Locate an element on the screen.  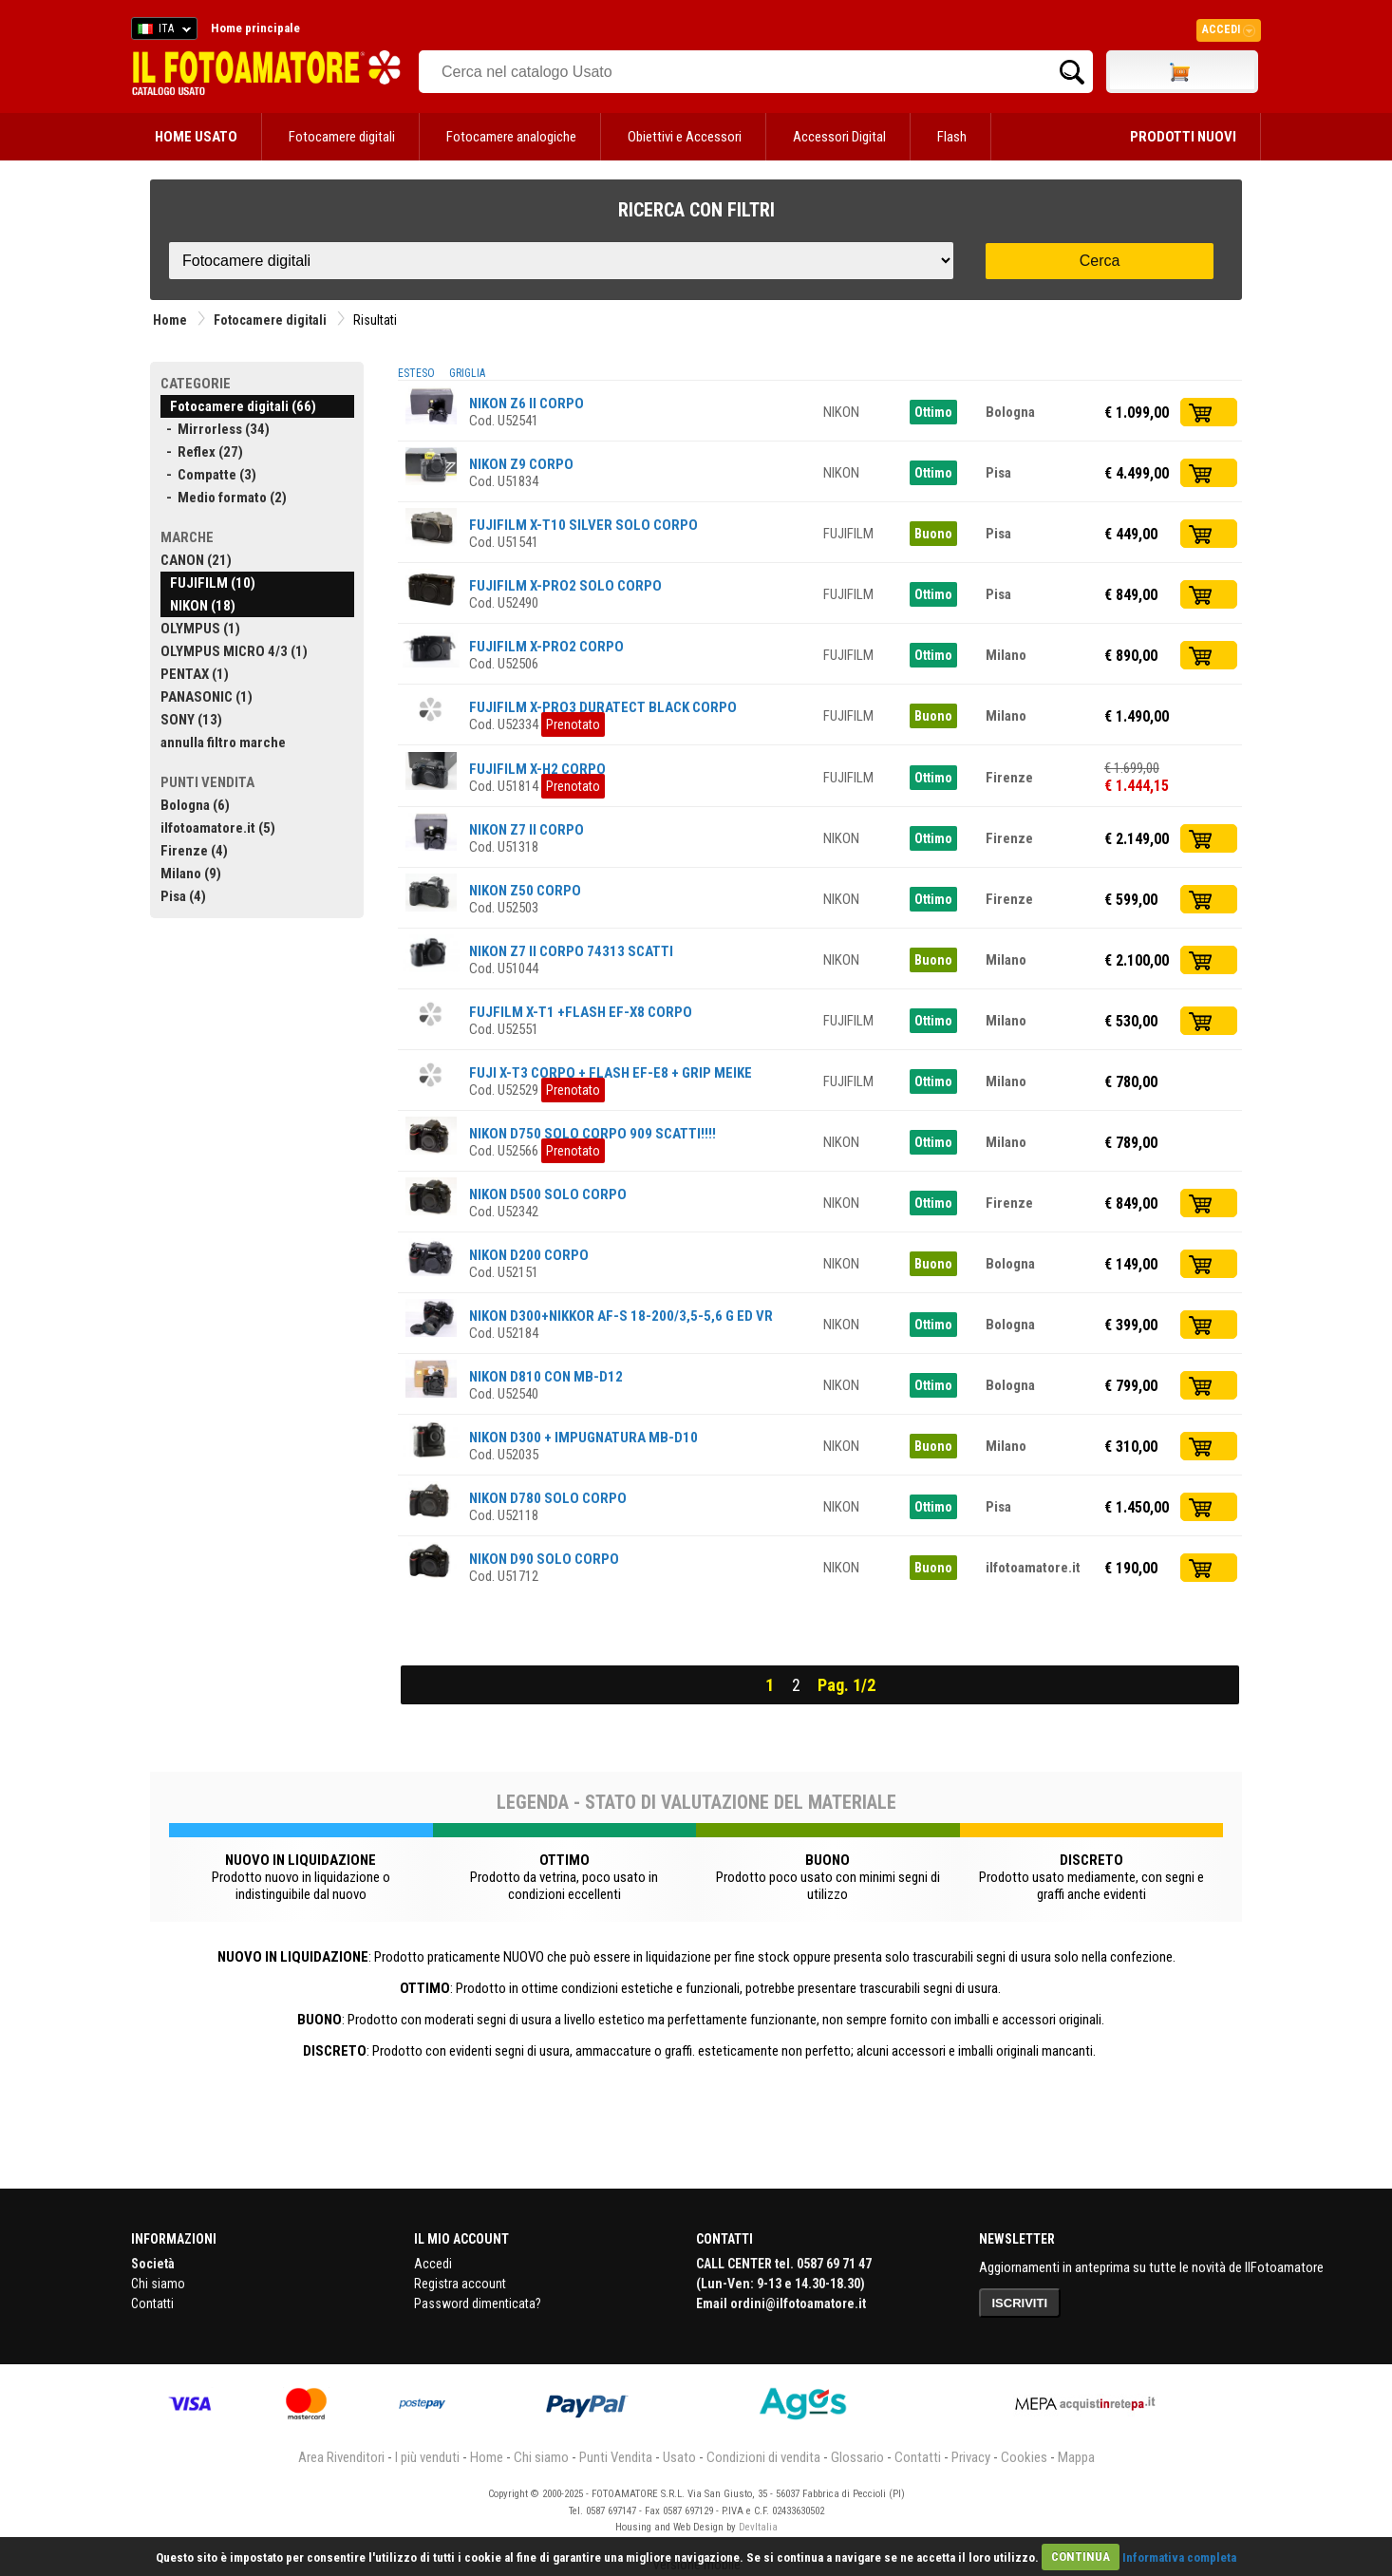
Ottimo is located at coordinates (933, 412).